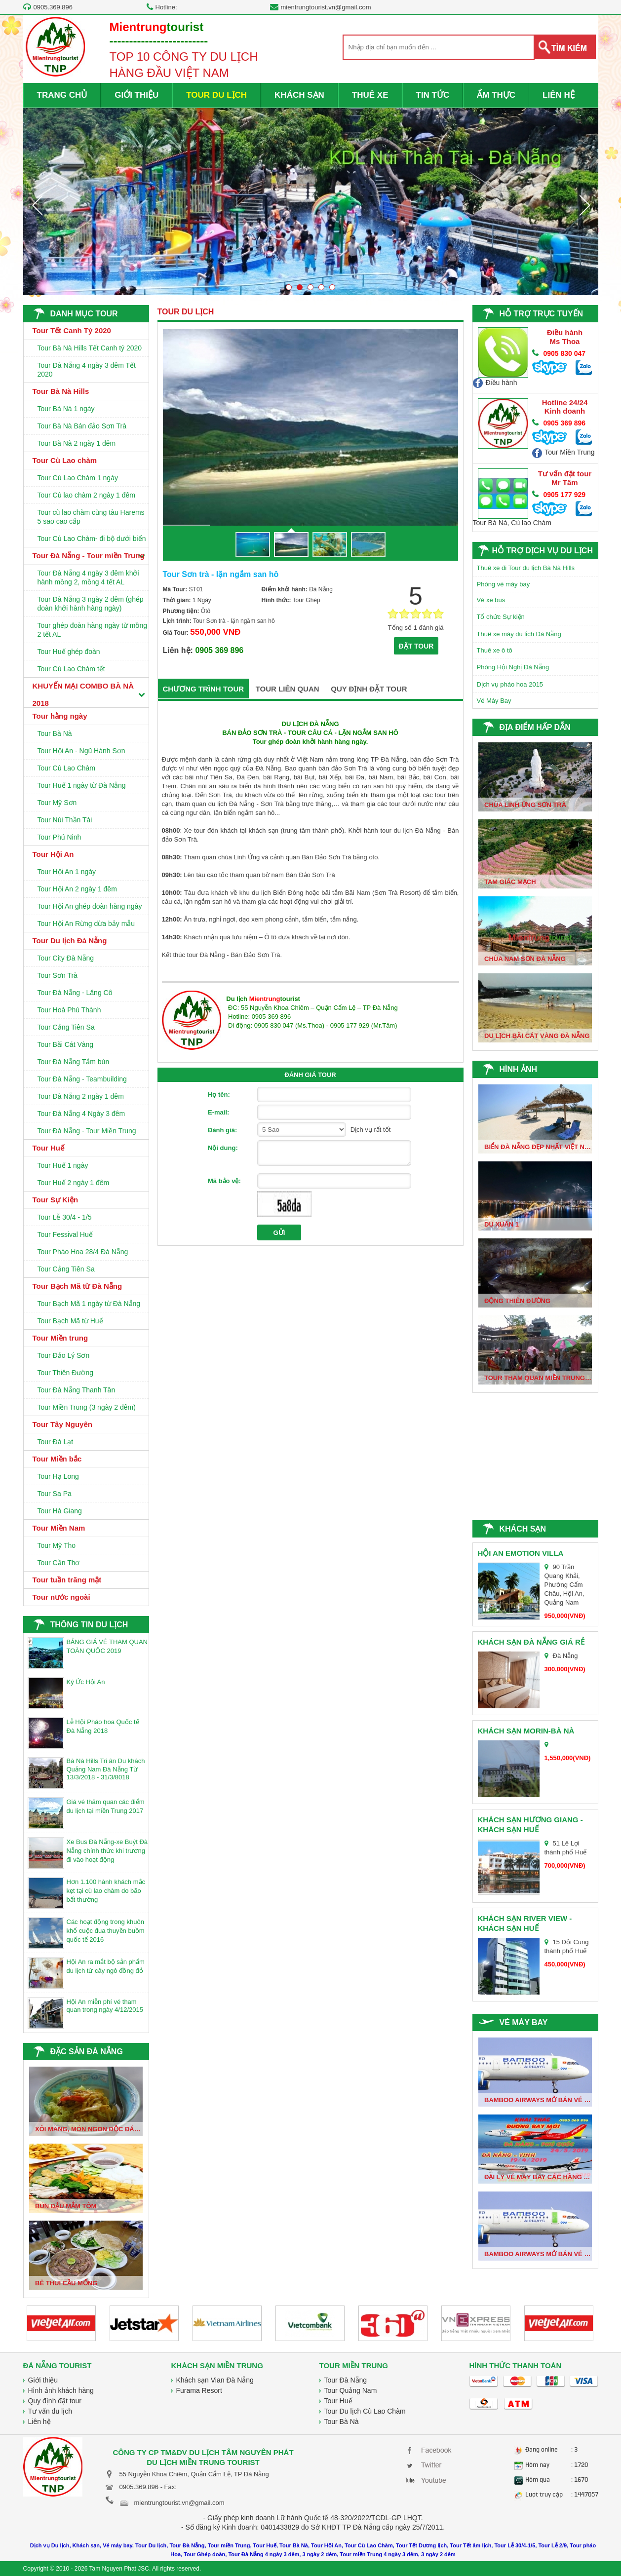 This screenshot has height=2576, width=621. I want to click on Tour Đà Nẵng Tắm bùn, so click(74, 1062).